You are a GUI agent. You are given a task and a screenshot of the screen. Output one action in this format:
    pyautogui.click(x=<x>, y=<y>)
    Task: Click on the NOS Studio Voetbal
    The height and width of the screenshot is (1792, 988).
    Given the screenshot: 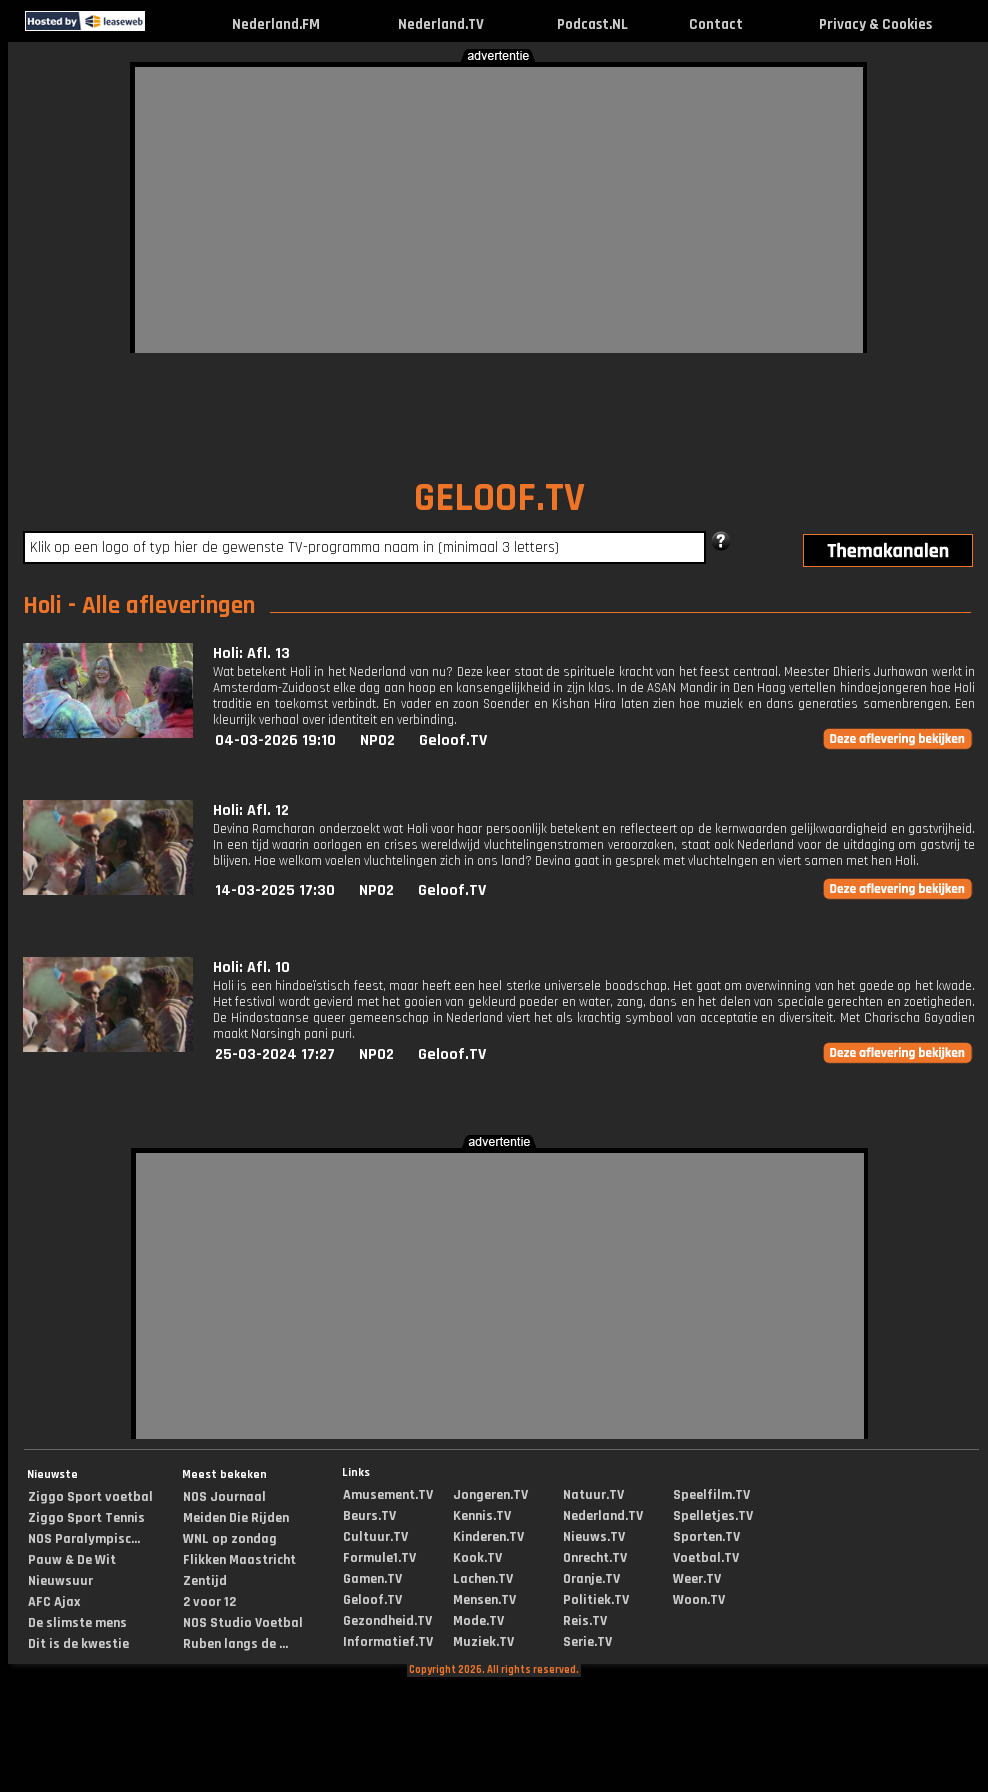 What is the action you would take?
    pyautogui.click(x=243, y=1623)
    